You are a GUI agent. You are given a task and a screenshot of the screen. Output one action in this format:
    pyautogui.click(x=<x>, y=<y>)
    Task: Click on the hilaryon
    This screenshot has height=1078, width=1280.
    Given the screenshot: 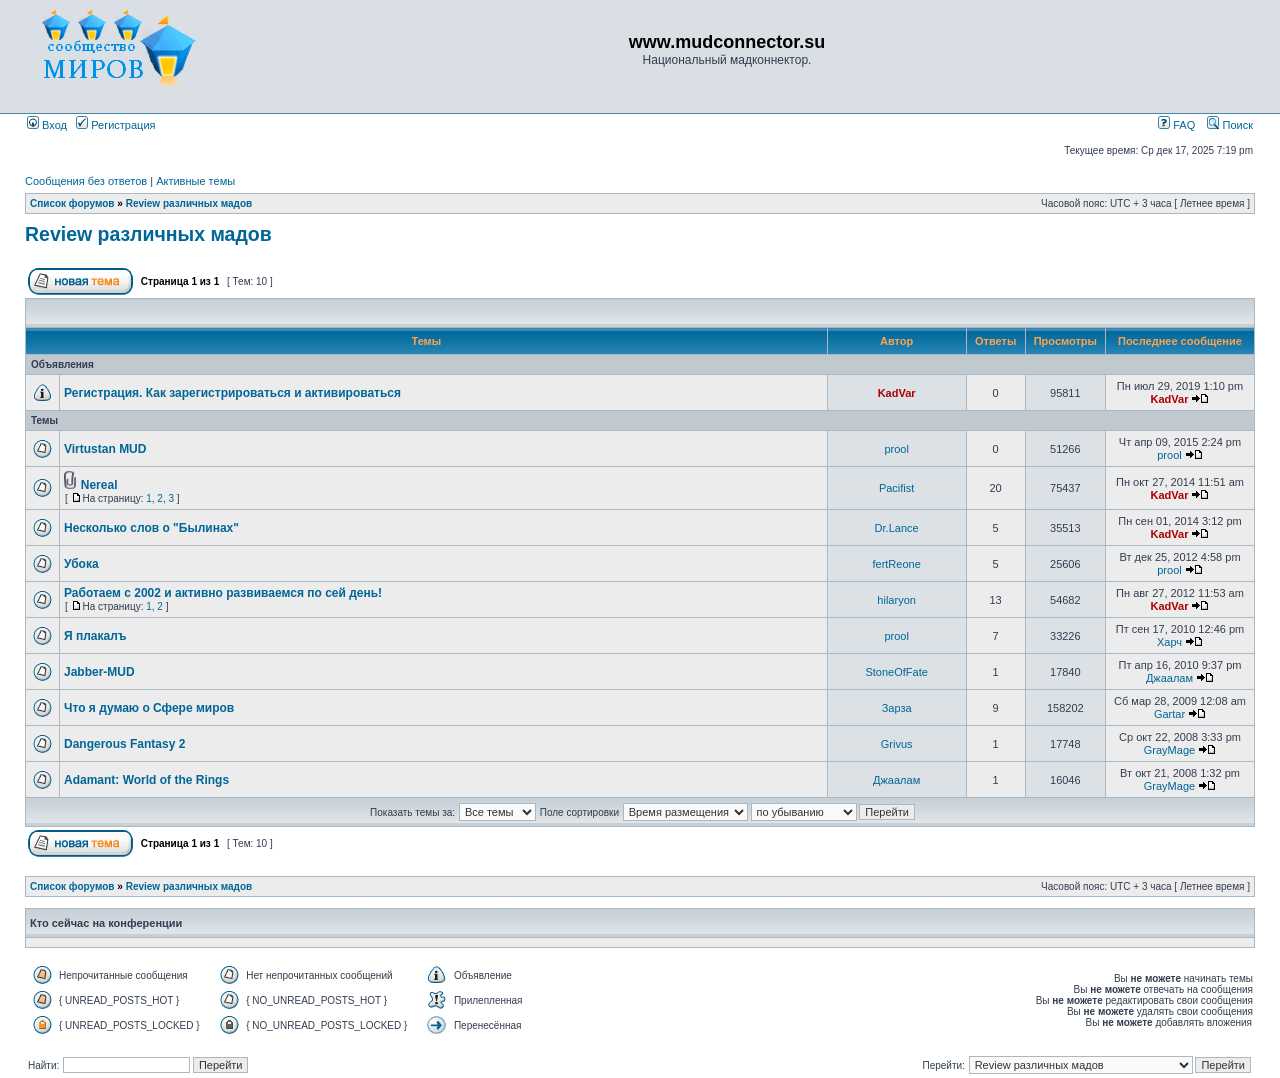 What is the action you would take?
    pyautogui.click(x=896, y=600)
    